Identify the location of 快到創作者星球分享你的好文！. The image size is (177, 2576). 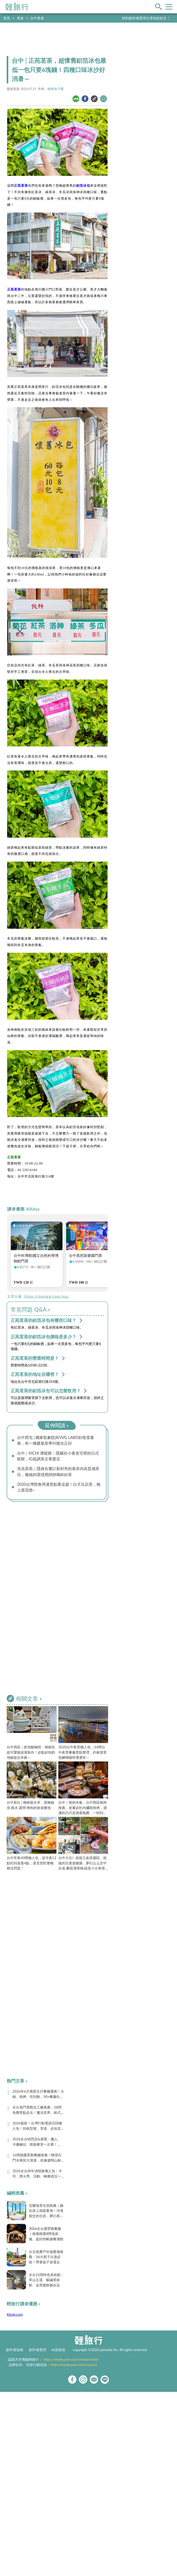
(146, 18).